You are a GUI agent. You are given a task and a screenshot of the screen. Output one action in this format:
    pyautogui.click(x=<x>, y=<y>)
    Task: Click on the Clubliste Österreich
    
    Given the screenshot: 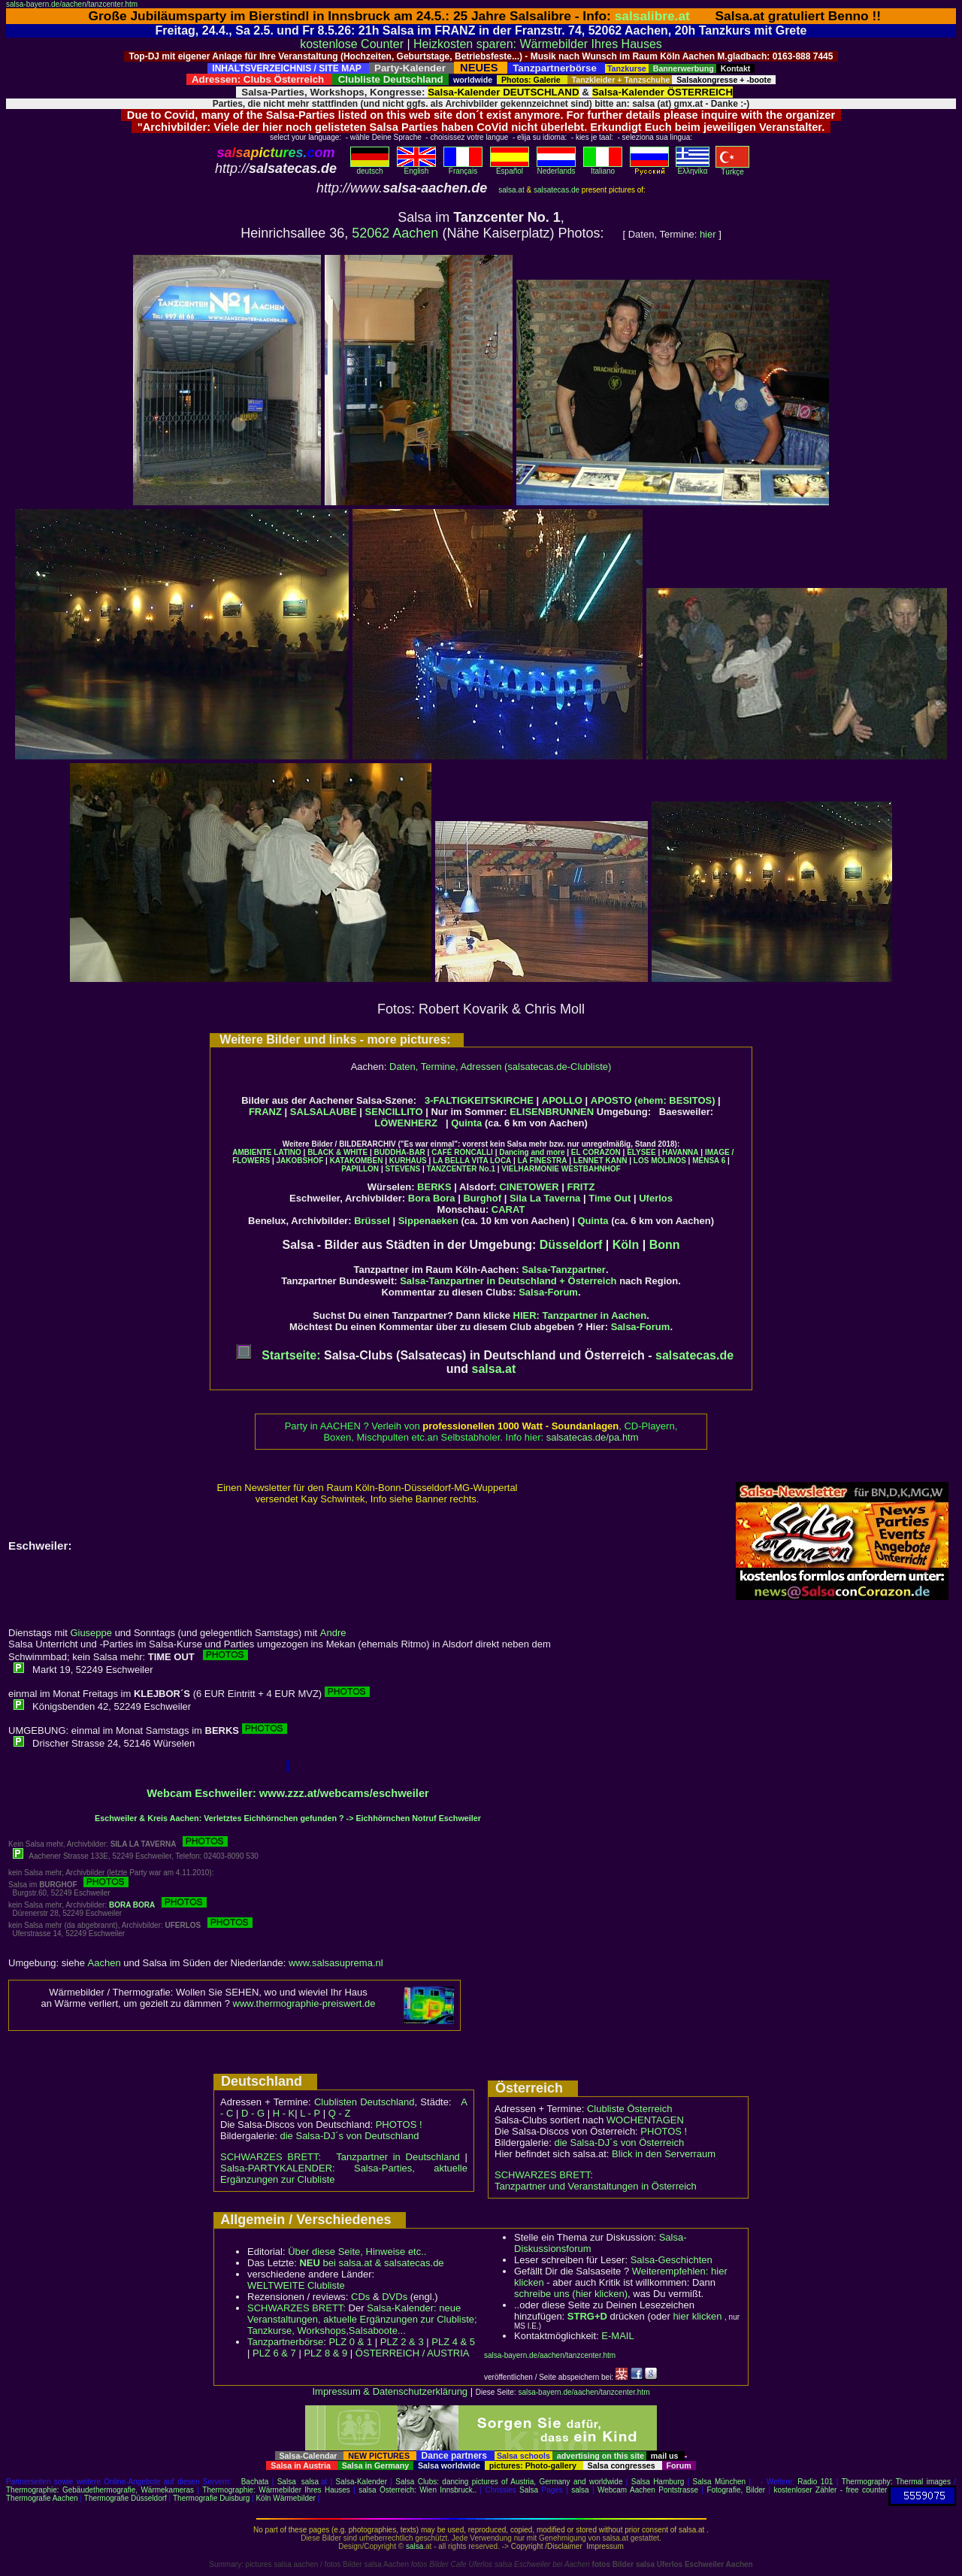 What is the action you would take?
    pyautogui.click(x=629, y=2108)
    